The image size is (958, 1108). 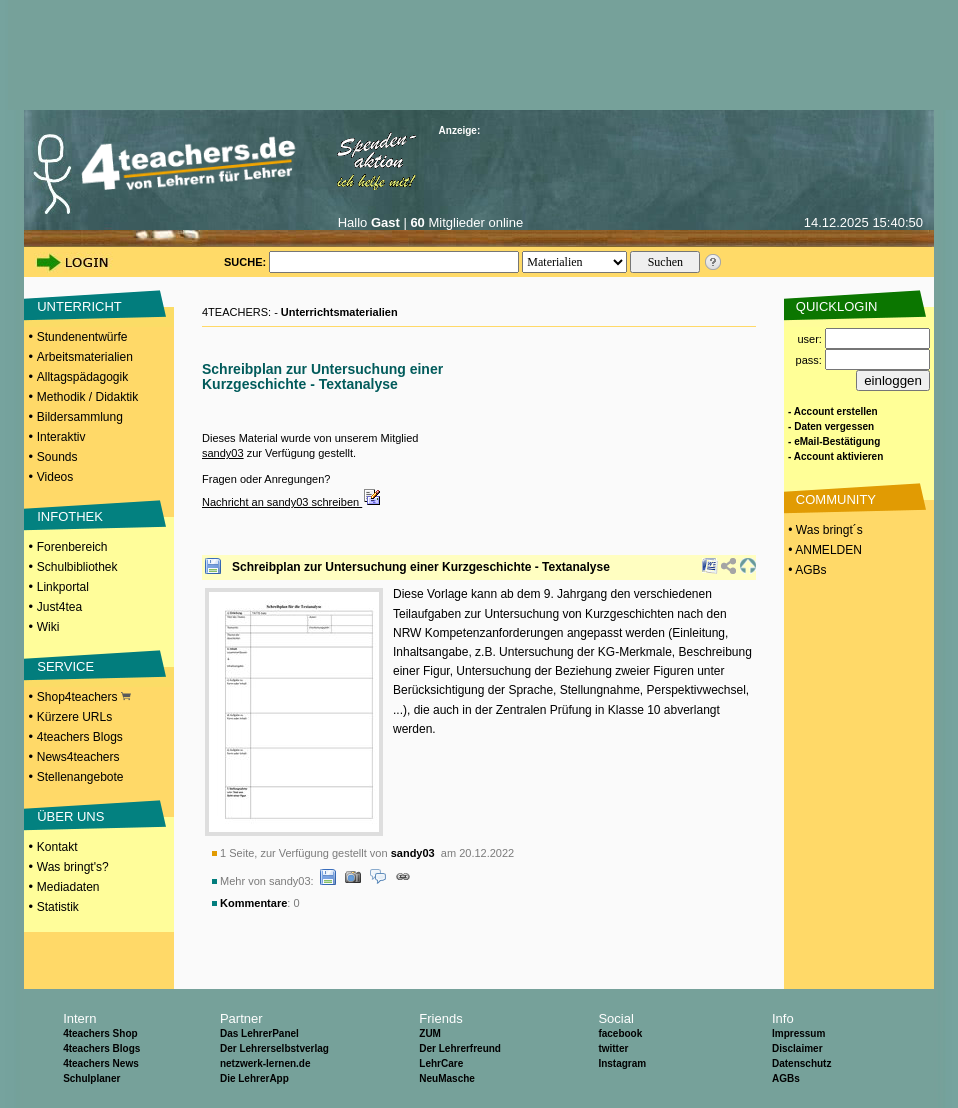 What do you see at coordinates (61, 437) in the screenshot?
I see `Interaktiv` at bounding box center [61, 437].